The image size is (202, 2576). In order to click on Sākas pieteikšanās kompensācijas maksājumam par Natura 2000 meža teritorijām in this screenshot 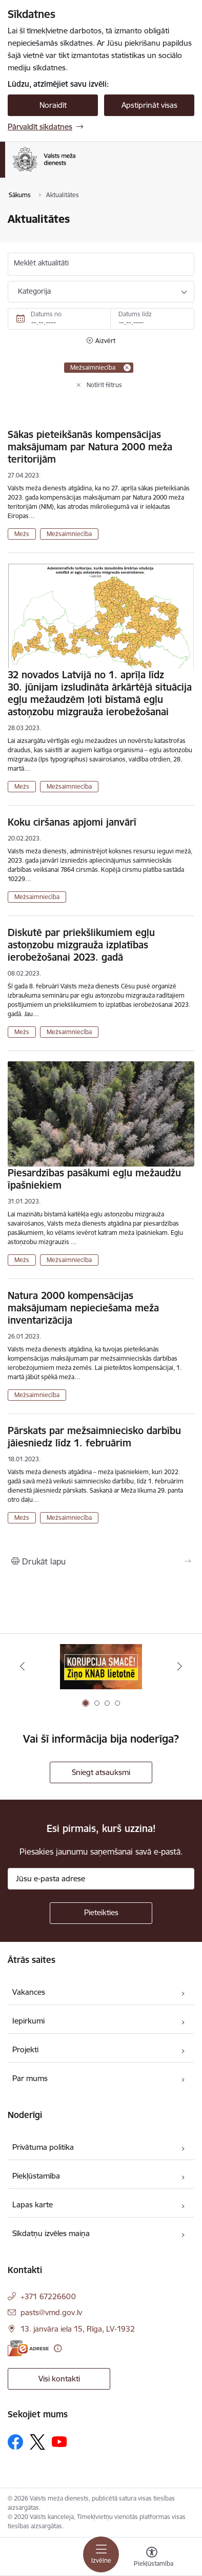, I will do `click(90, 446)`.